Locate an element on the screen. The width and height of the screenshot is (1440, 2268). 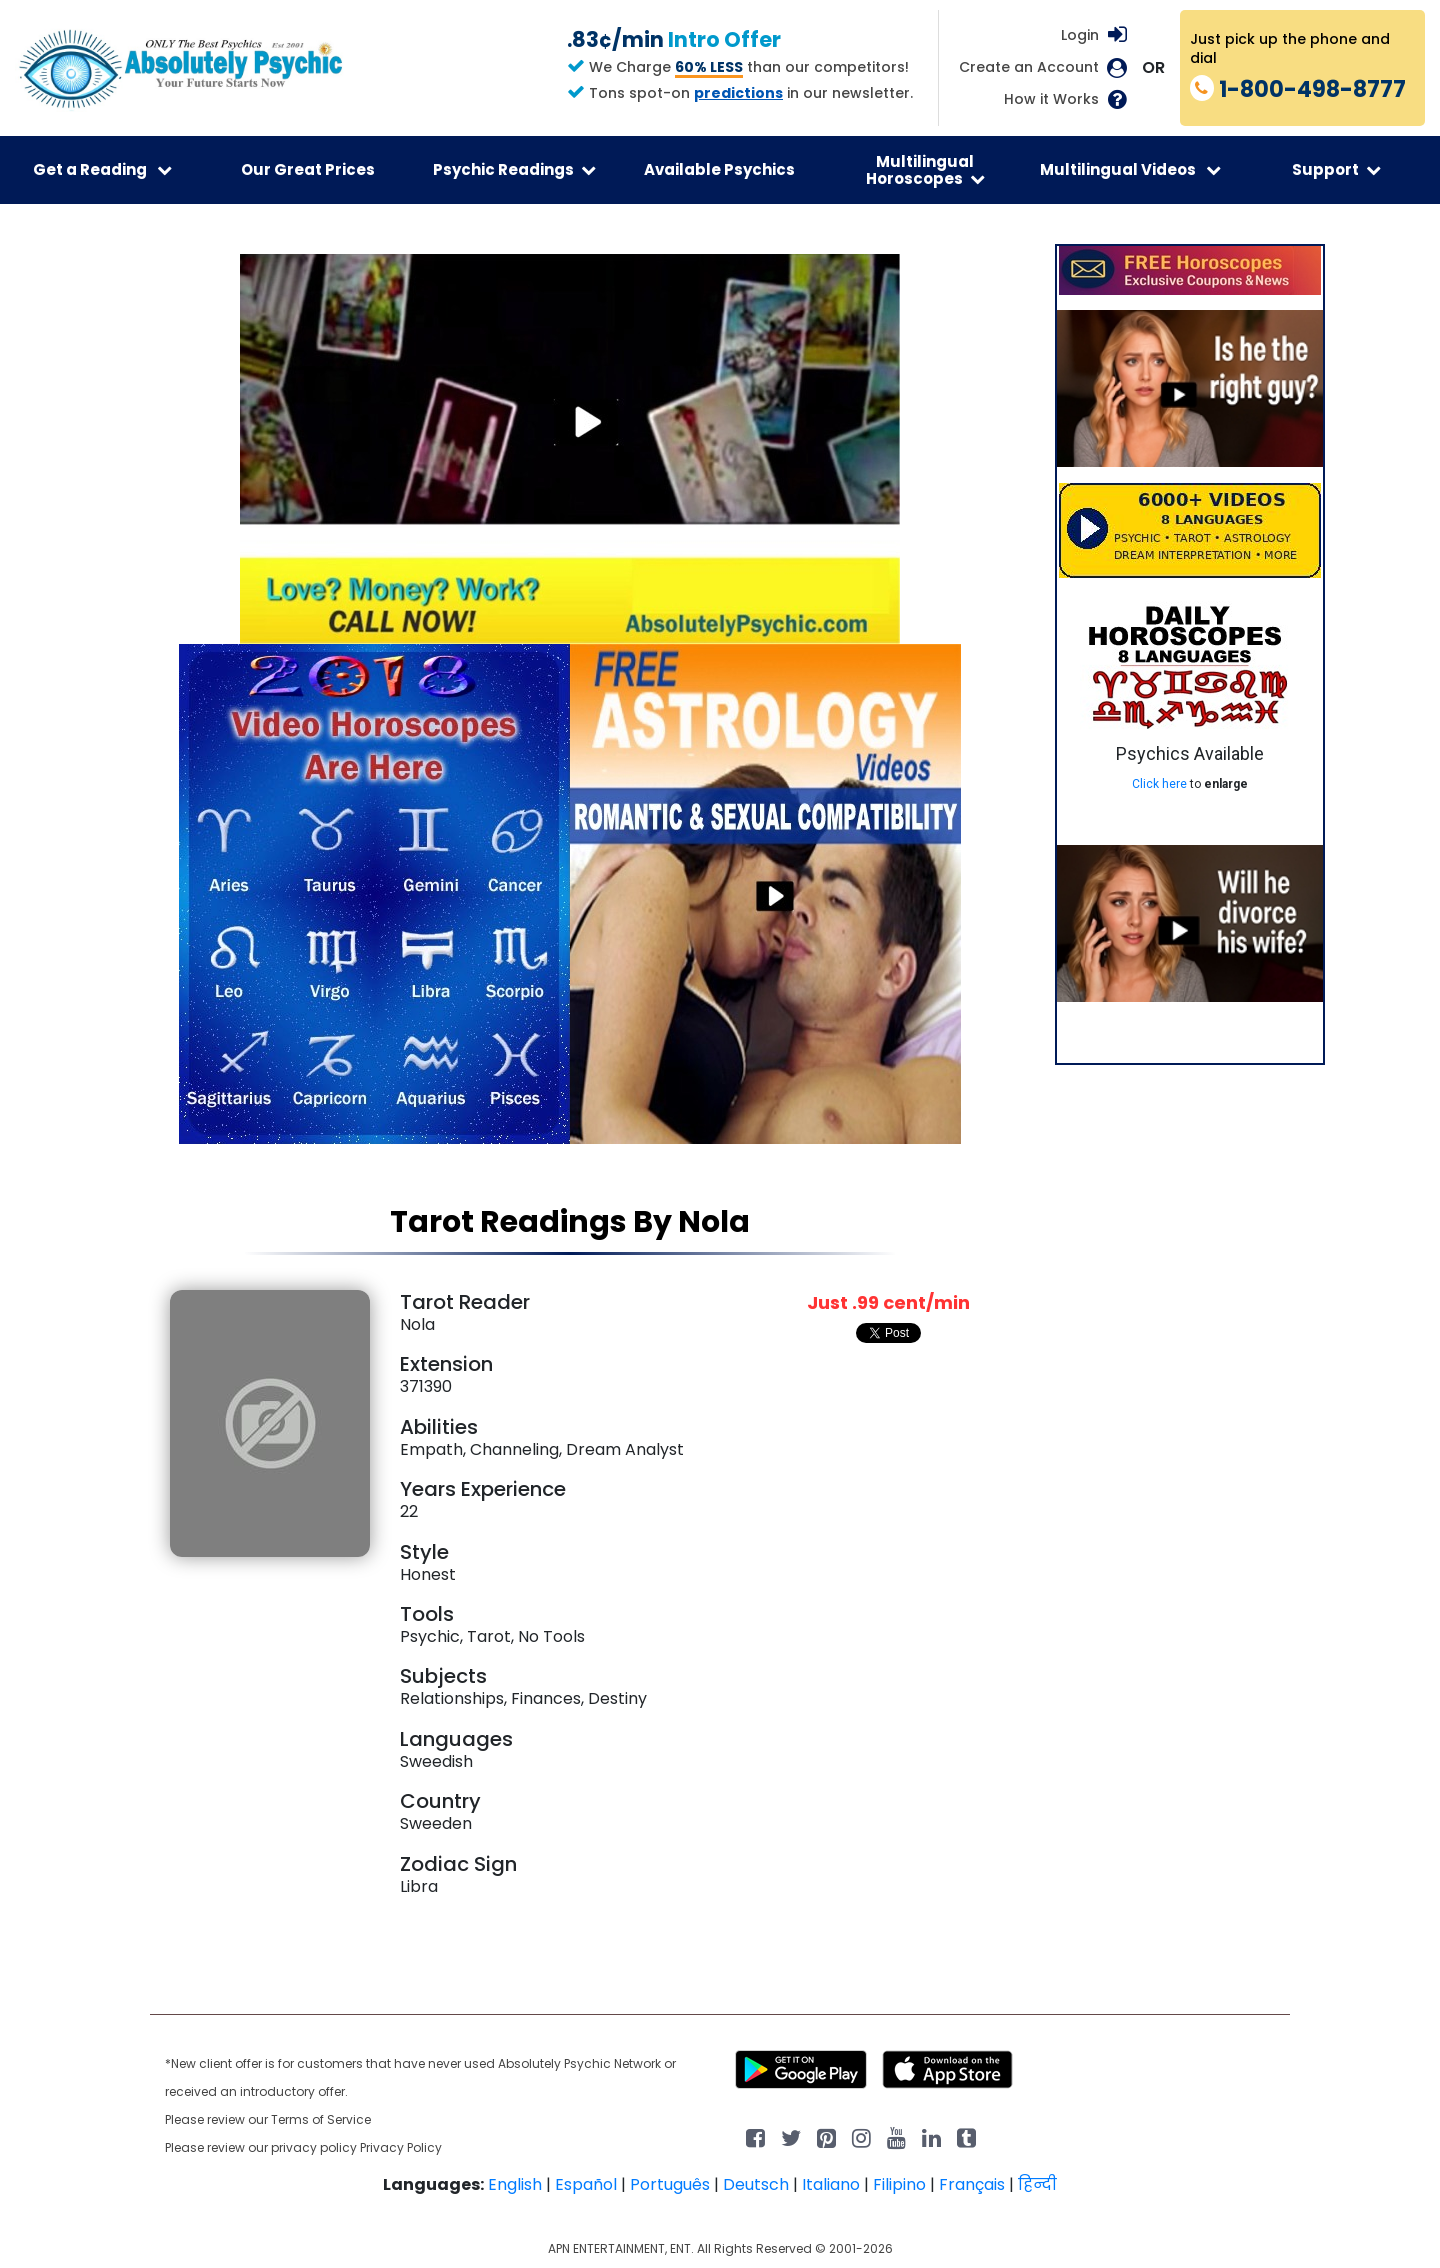
English is located at coordinates (515, 2184).